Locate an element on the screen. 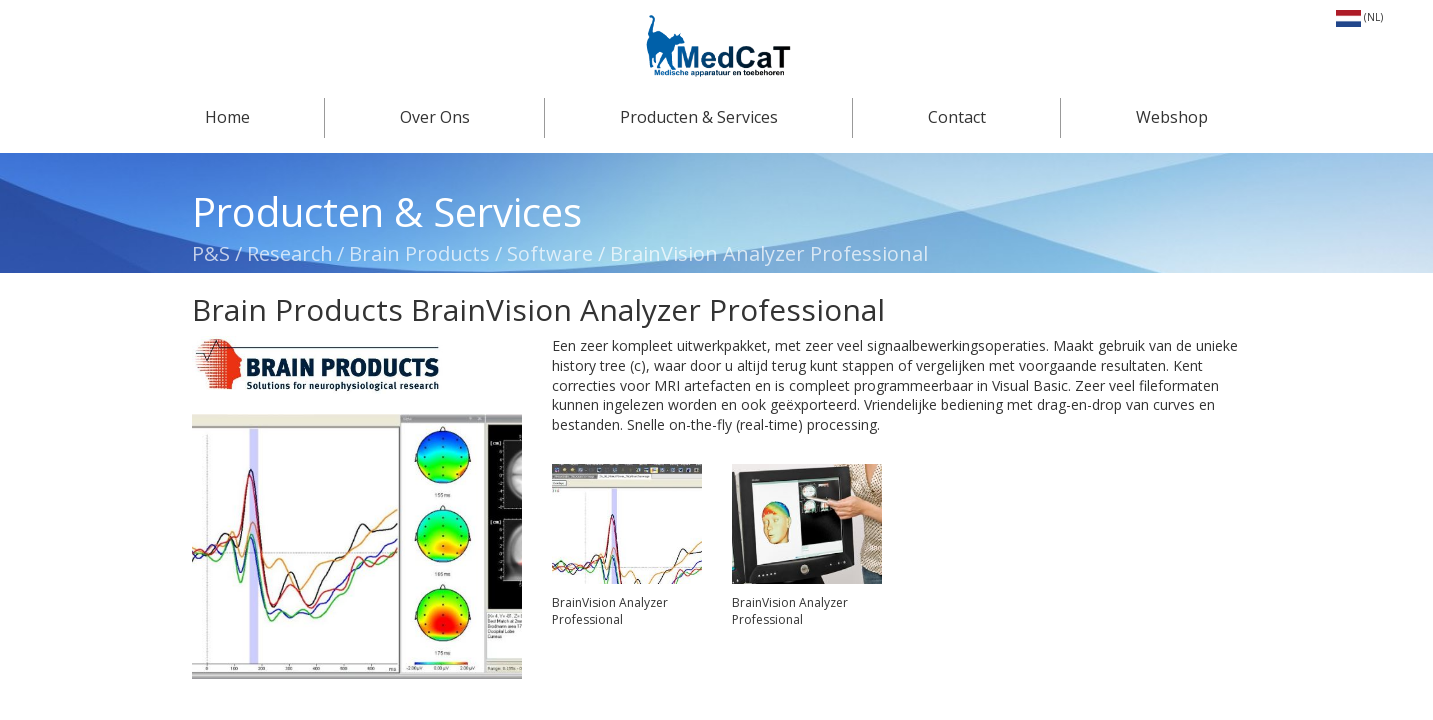  Contact is located at coordinates (957, 117).